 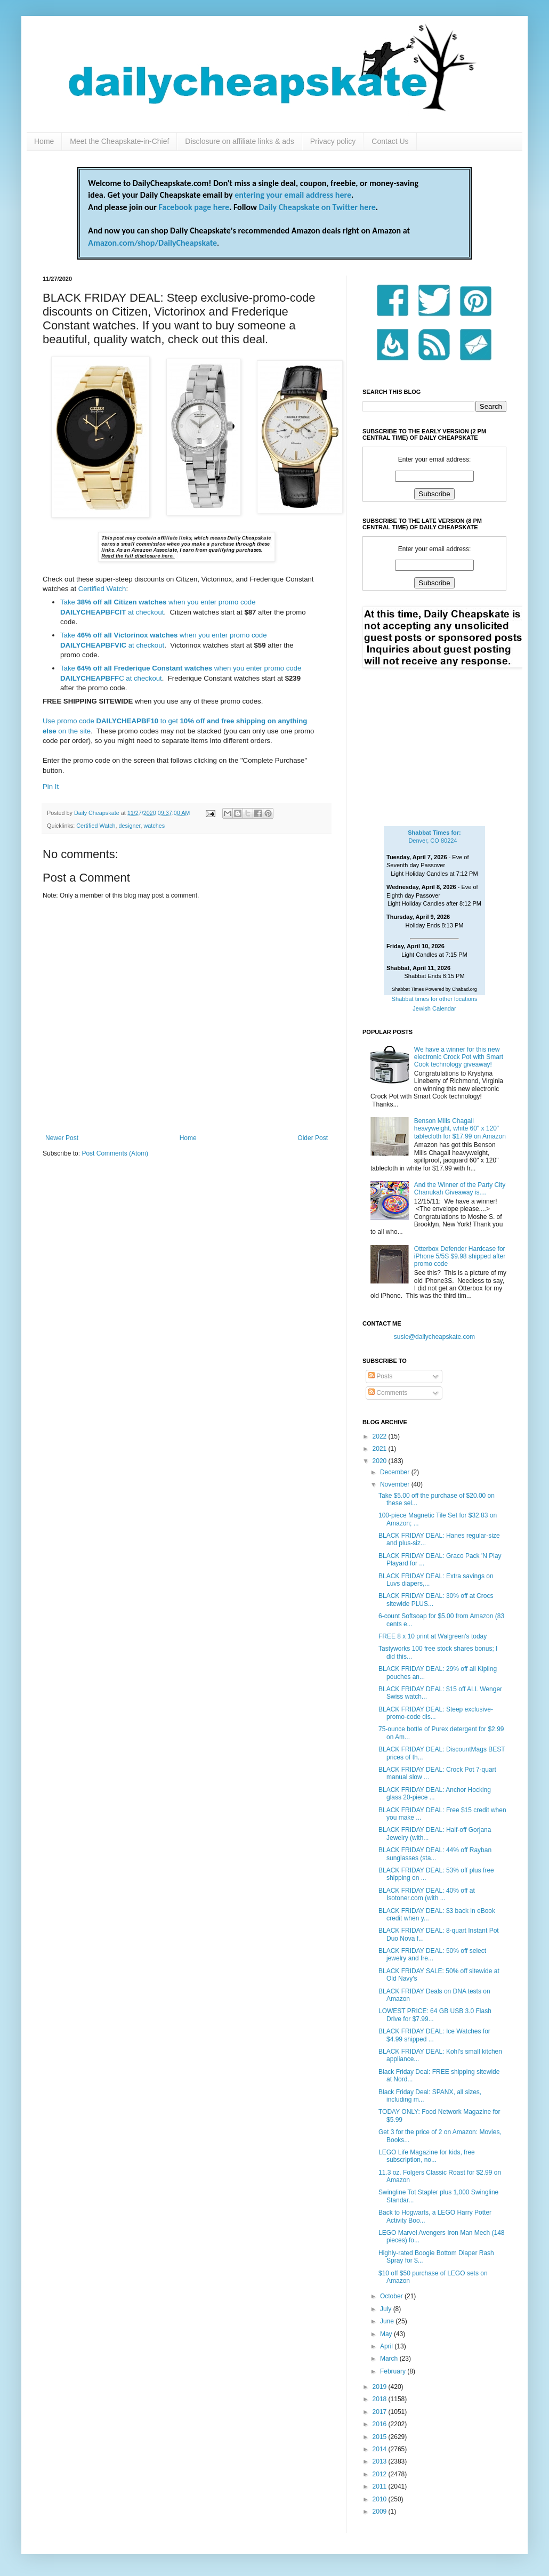 I want to click on Older Post, so click(x=312, y=1138).